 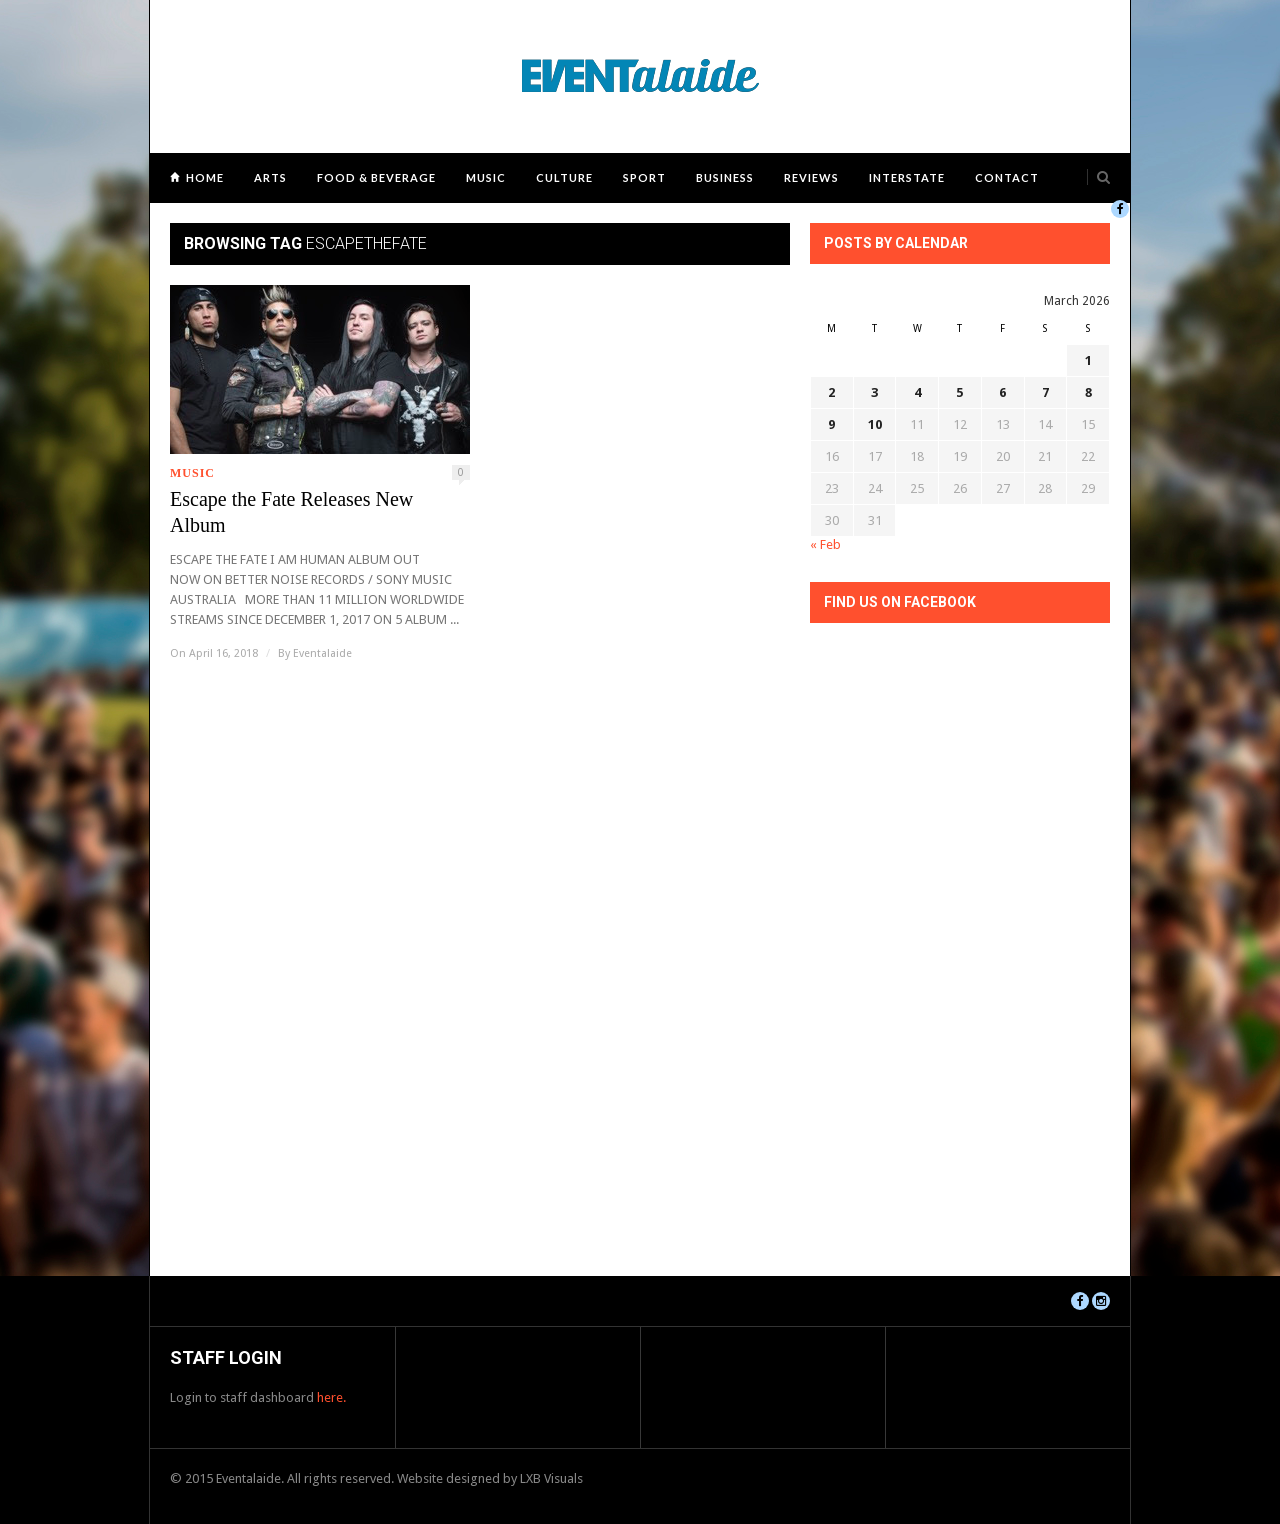 What do you see at coordinates (291, 512) in the screenshot?
I see `Escape the Fate Releases New Album` at bounding box center [291, 512].